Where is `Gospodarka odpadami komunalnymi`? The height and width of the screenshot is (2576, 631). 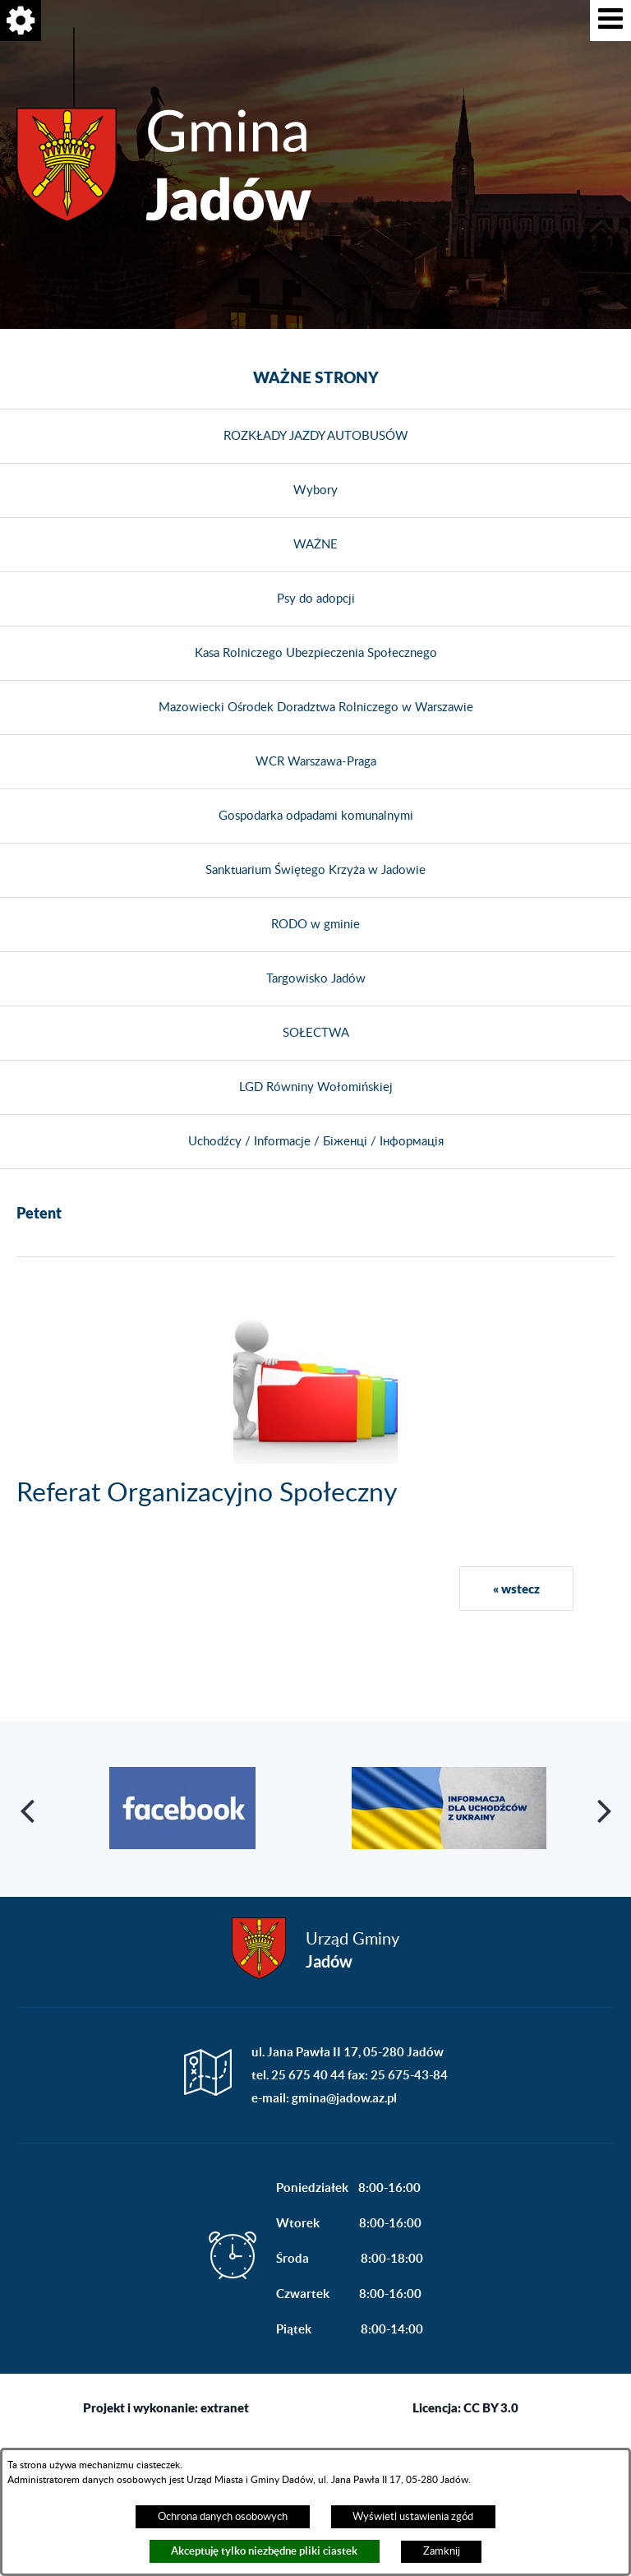 Gospodarka odpadami komunalnymi is located at coordinates (316, 816).